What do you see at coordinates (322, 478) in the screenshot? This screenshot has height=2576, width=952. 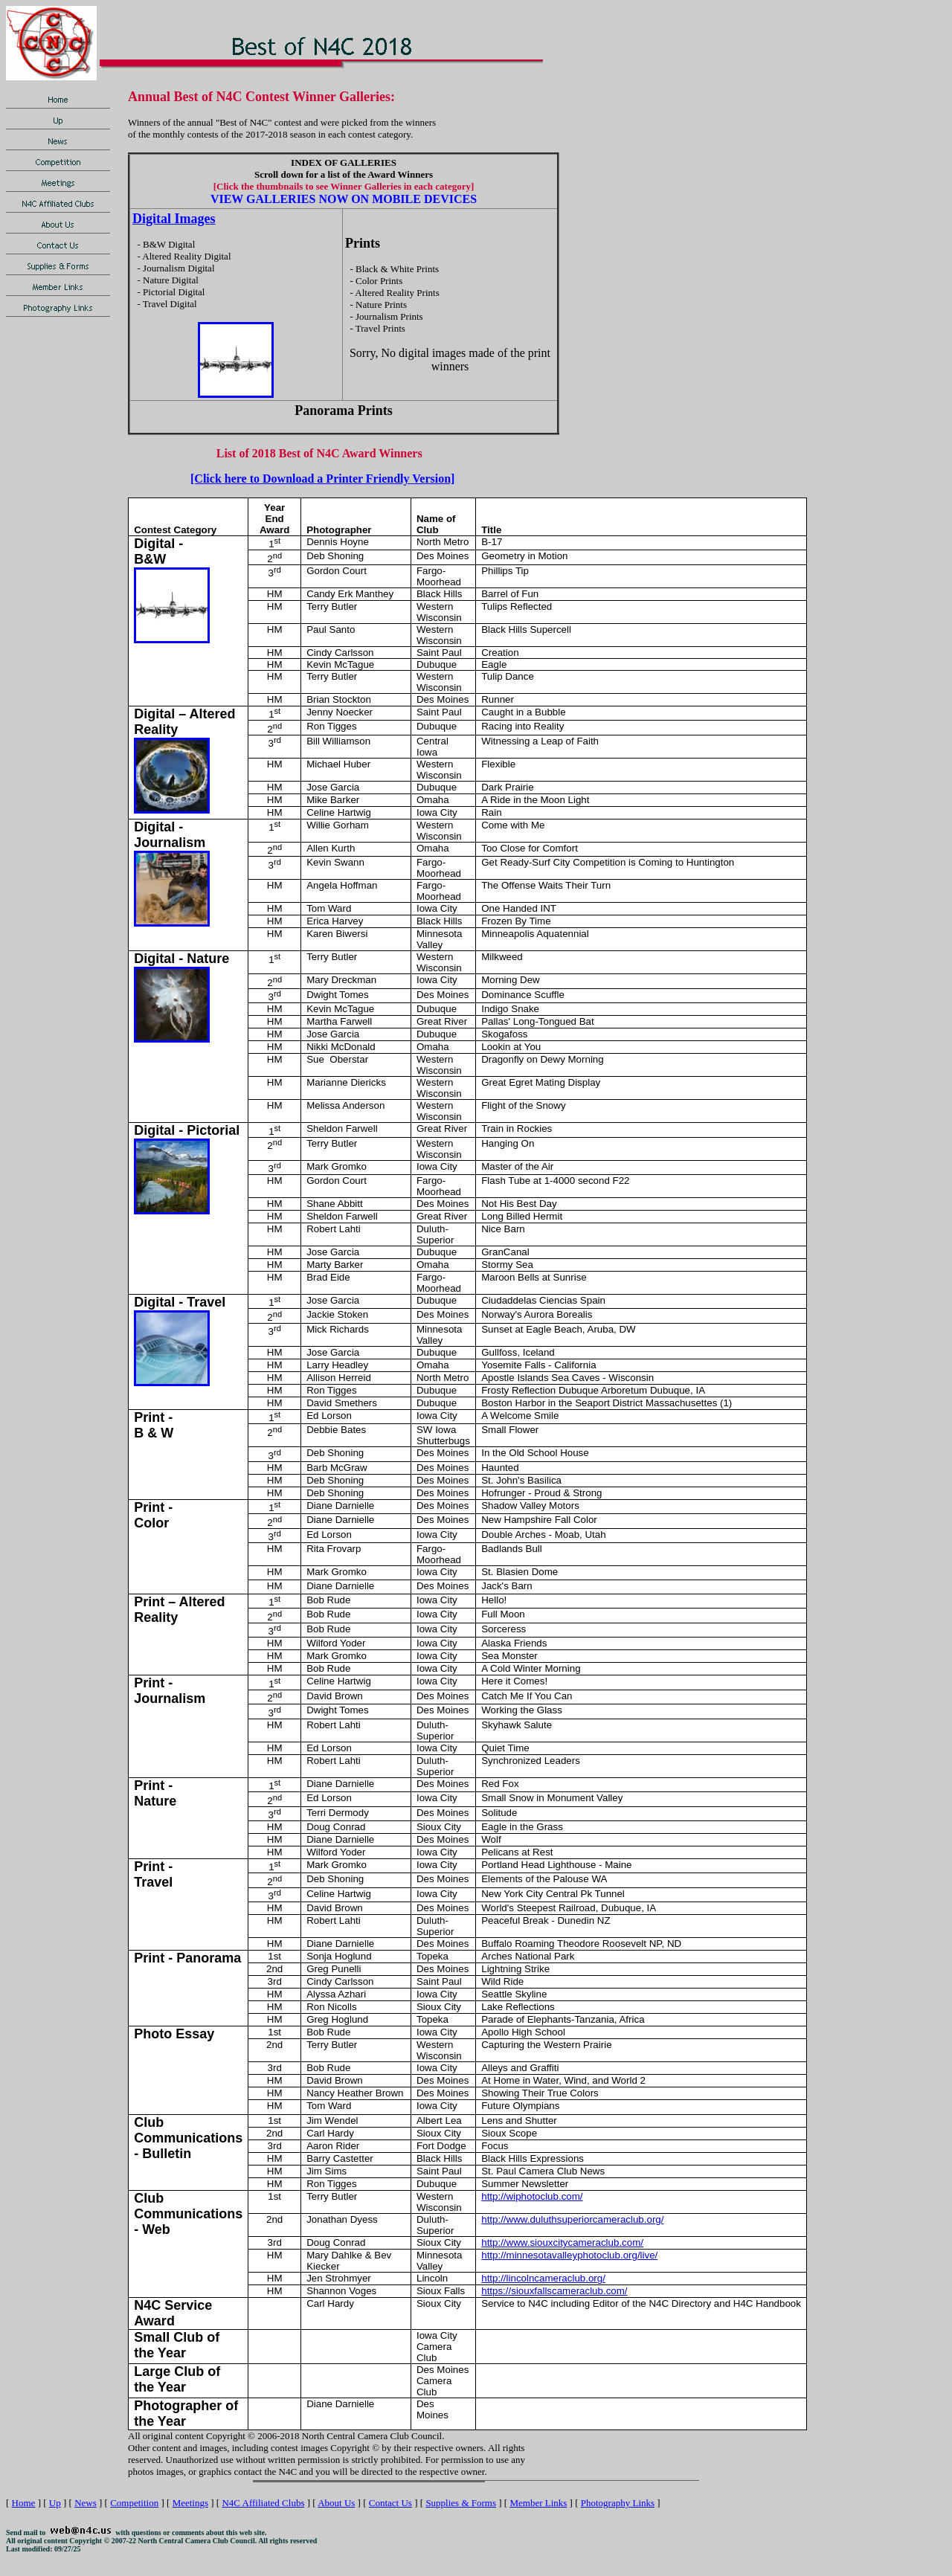 I see `[Click here to Download a Printer Friendly Version]` at bounding box center [322, 478].